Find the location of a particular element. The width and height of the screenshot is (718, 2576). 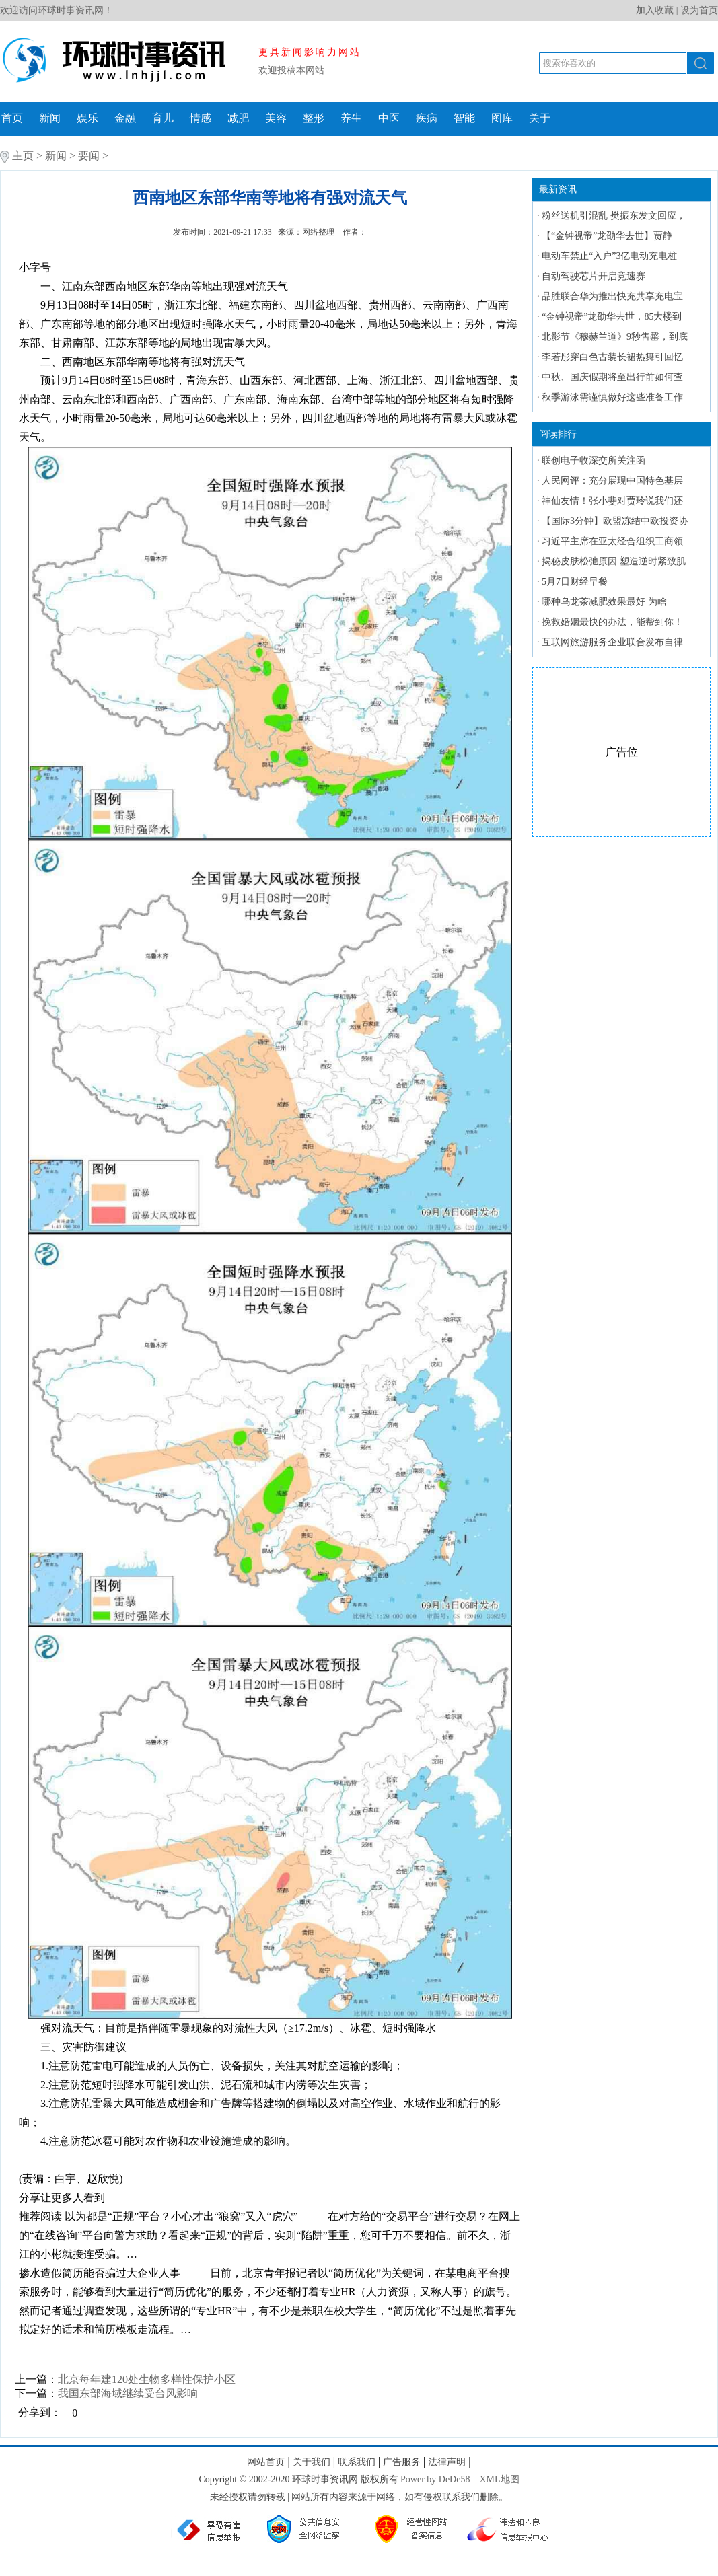

北影节《穆赫兰道》9秒售罄，到底 is located at coordinates (615, 337).